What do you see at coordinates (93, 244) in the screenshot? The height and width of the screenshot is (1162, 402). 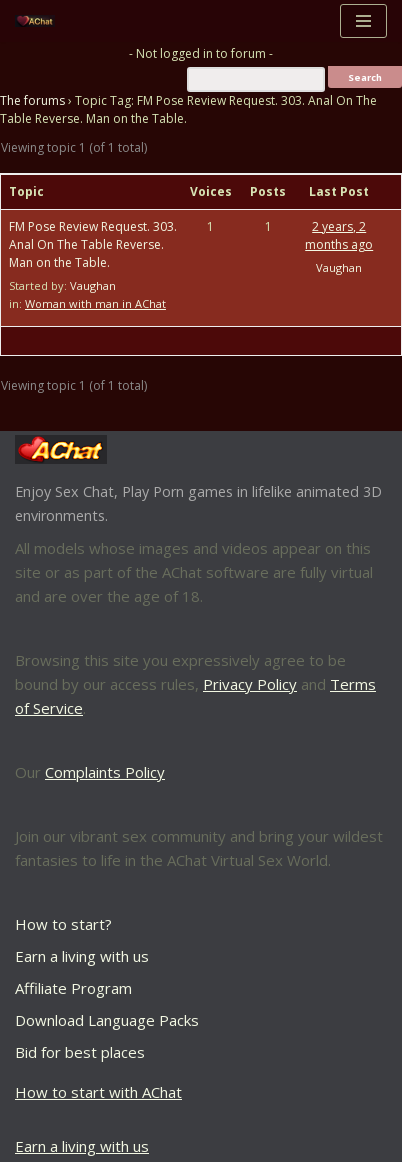 I see `FM Pose Review Request. 303. Anal On The Table Reverse. Man on the Table.` at bounding box center [93, 244].